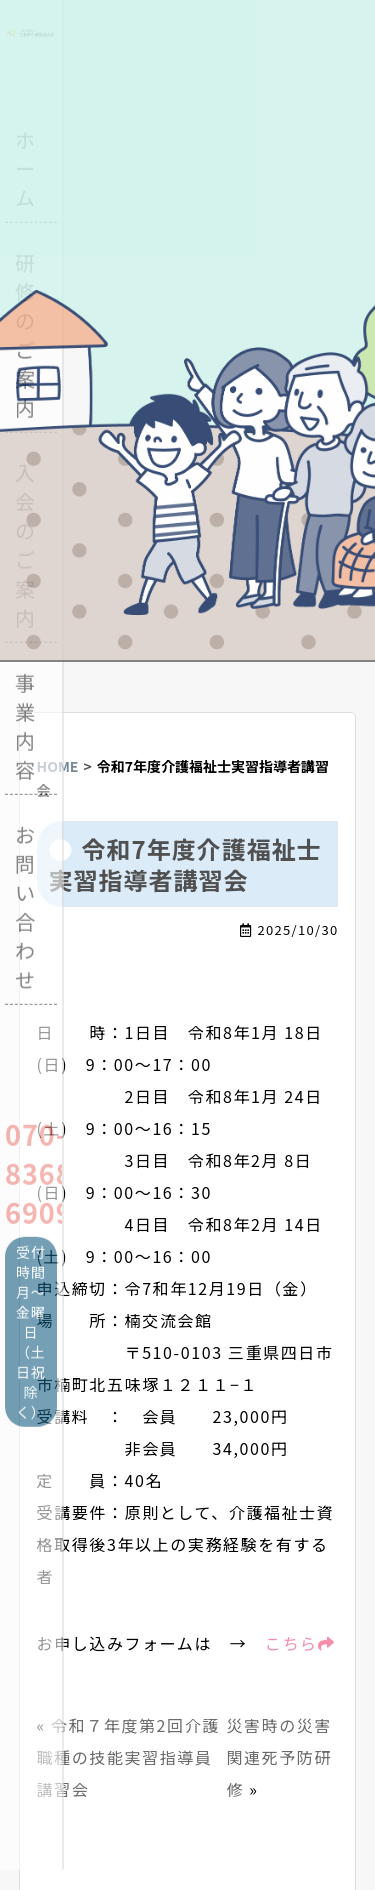 The image size is (375, 1890). What do you see at coordinates (25, 904) in the screenshot?
I see `お問い合わせ` at bounding box center [25, 904].